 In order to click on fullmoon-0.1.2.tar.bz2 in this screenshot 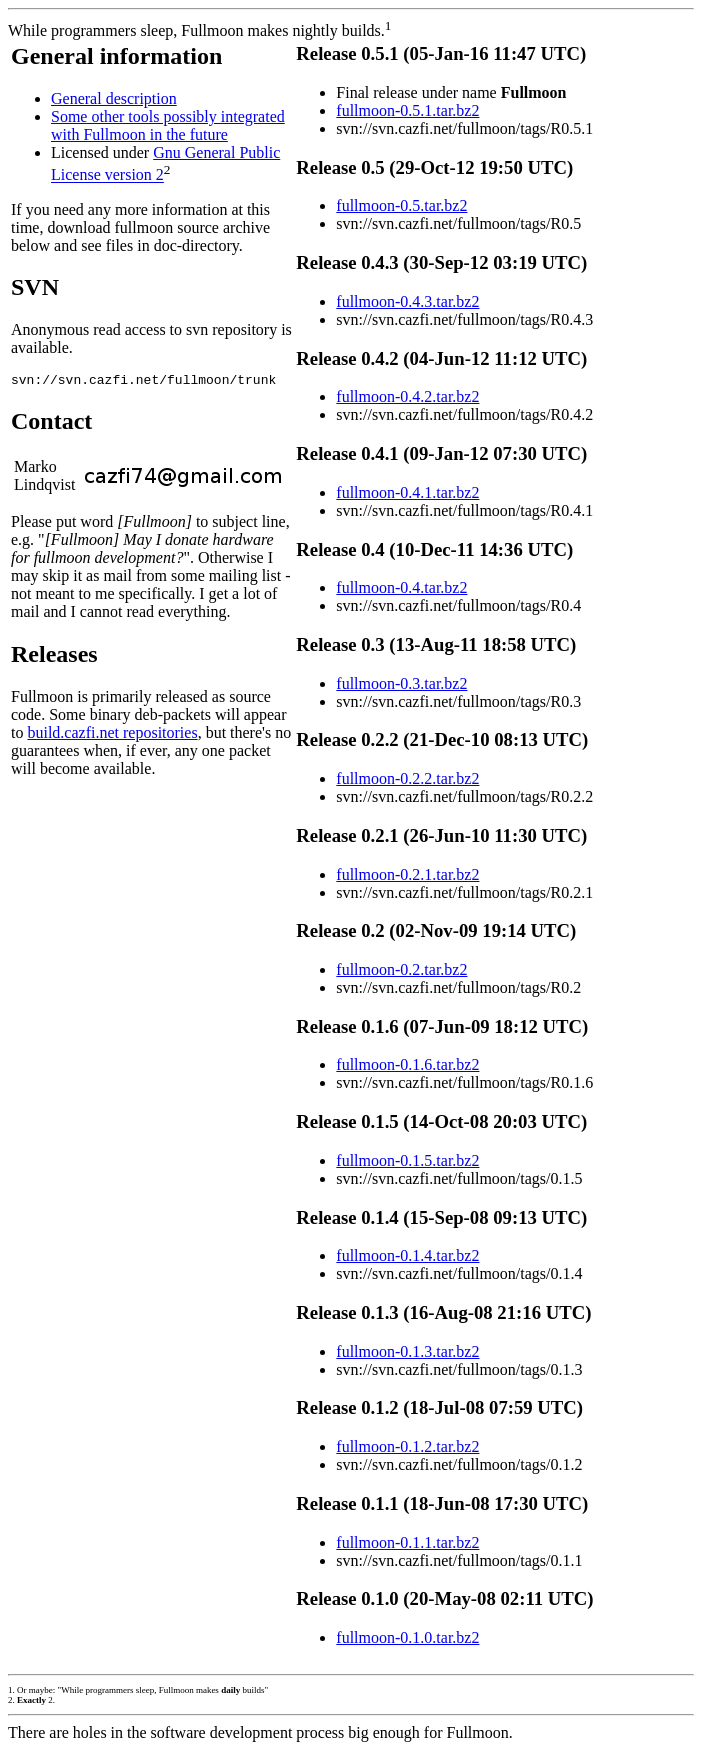, I will do `click(407, 1446)`.